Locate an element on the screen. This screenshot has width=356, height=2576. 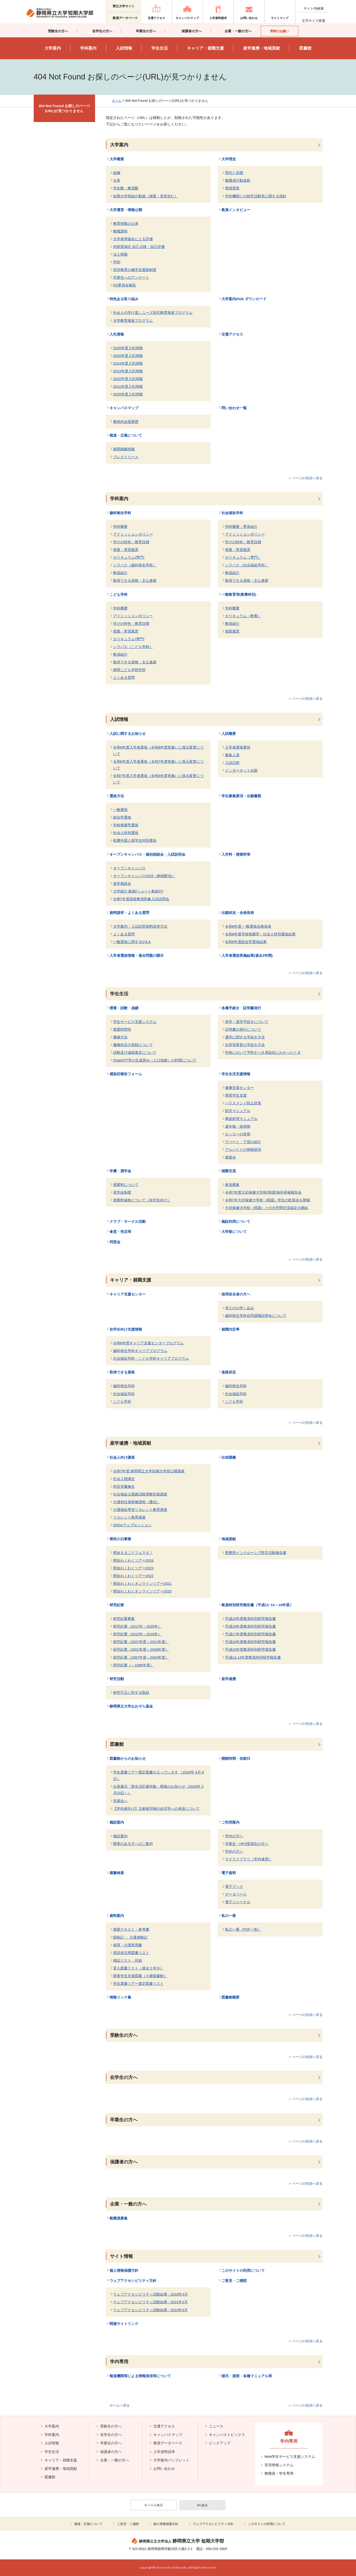
各種手続き・証明書発行 is located at coordinates (241, 1008).